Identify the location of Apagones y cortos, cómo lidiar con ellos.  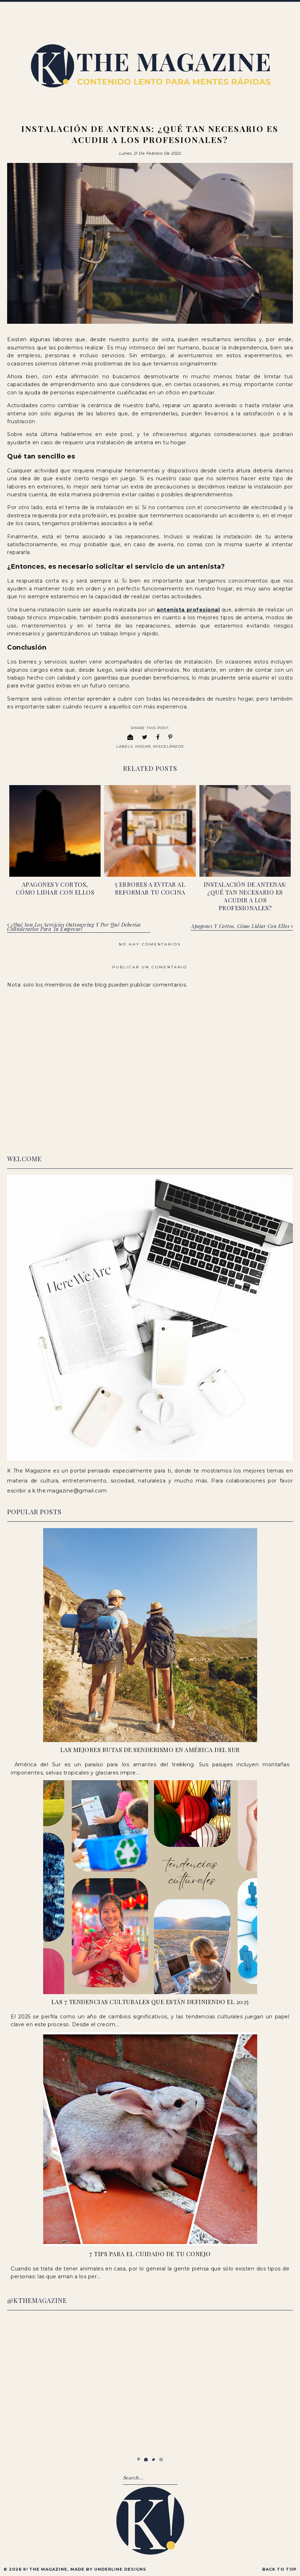
(55, 887).